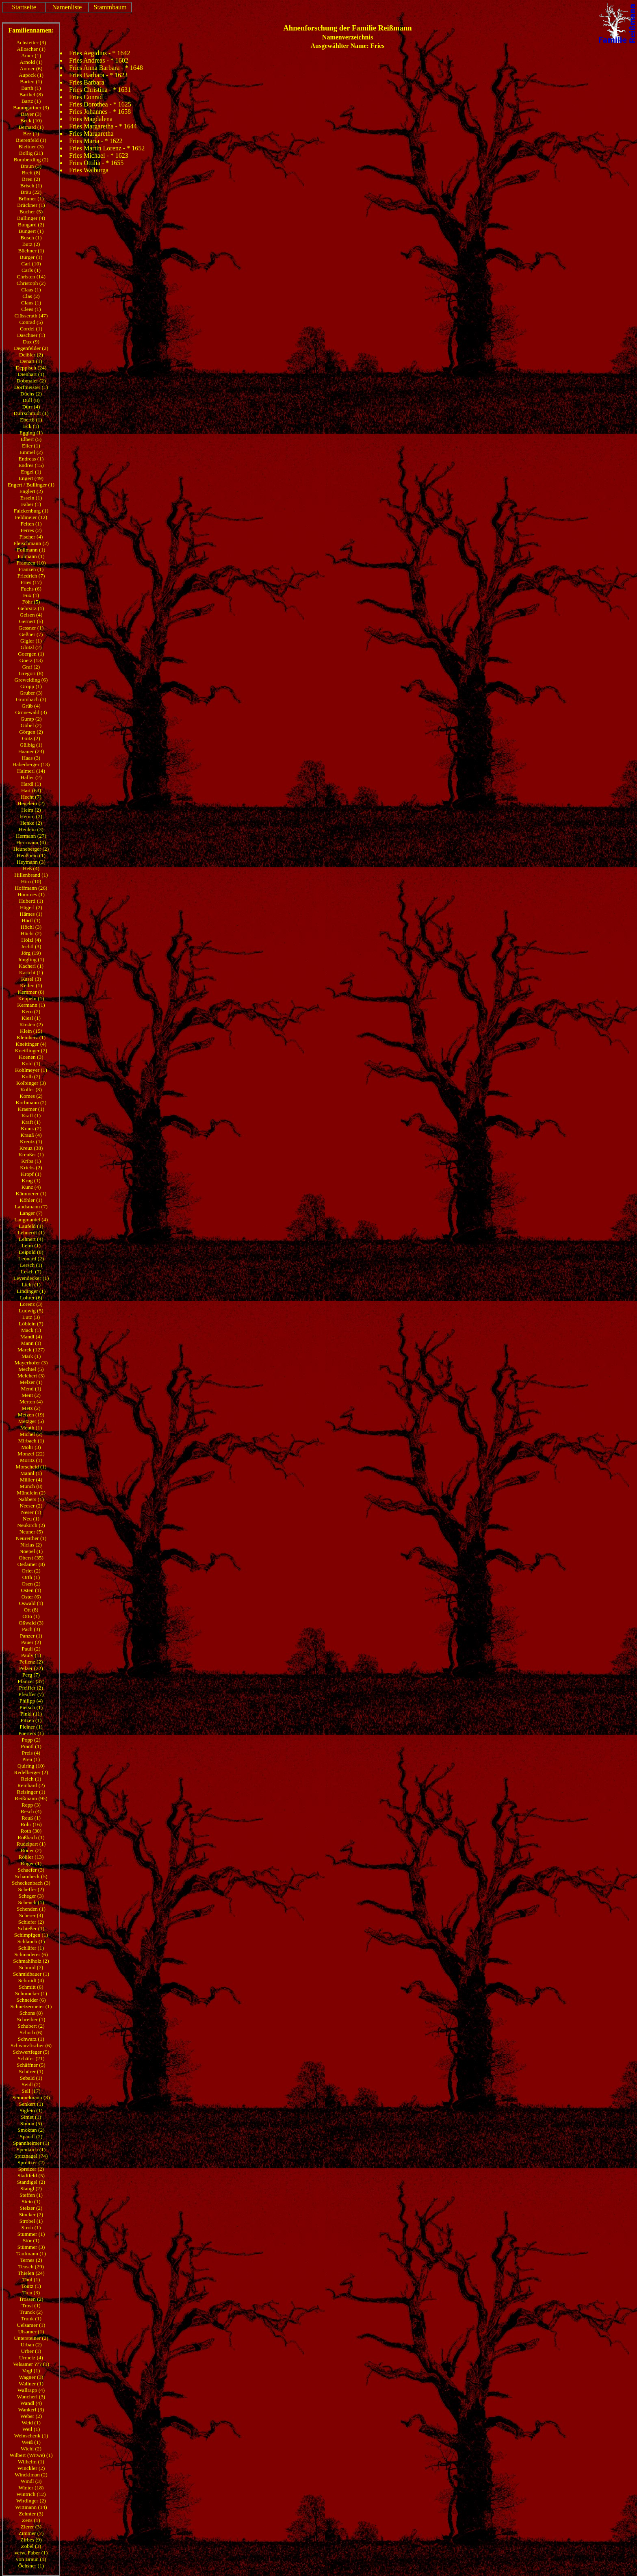  I want to click on Roth (30), so click(31, 1831).